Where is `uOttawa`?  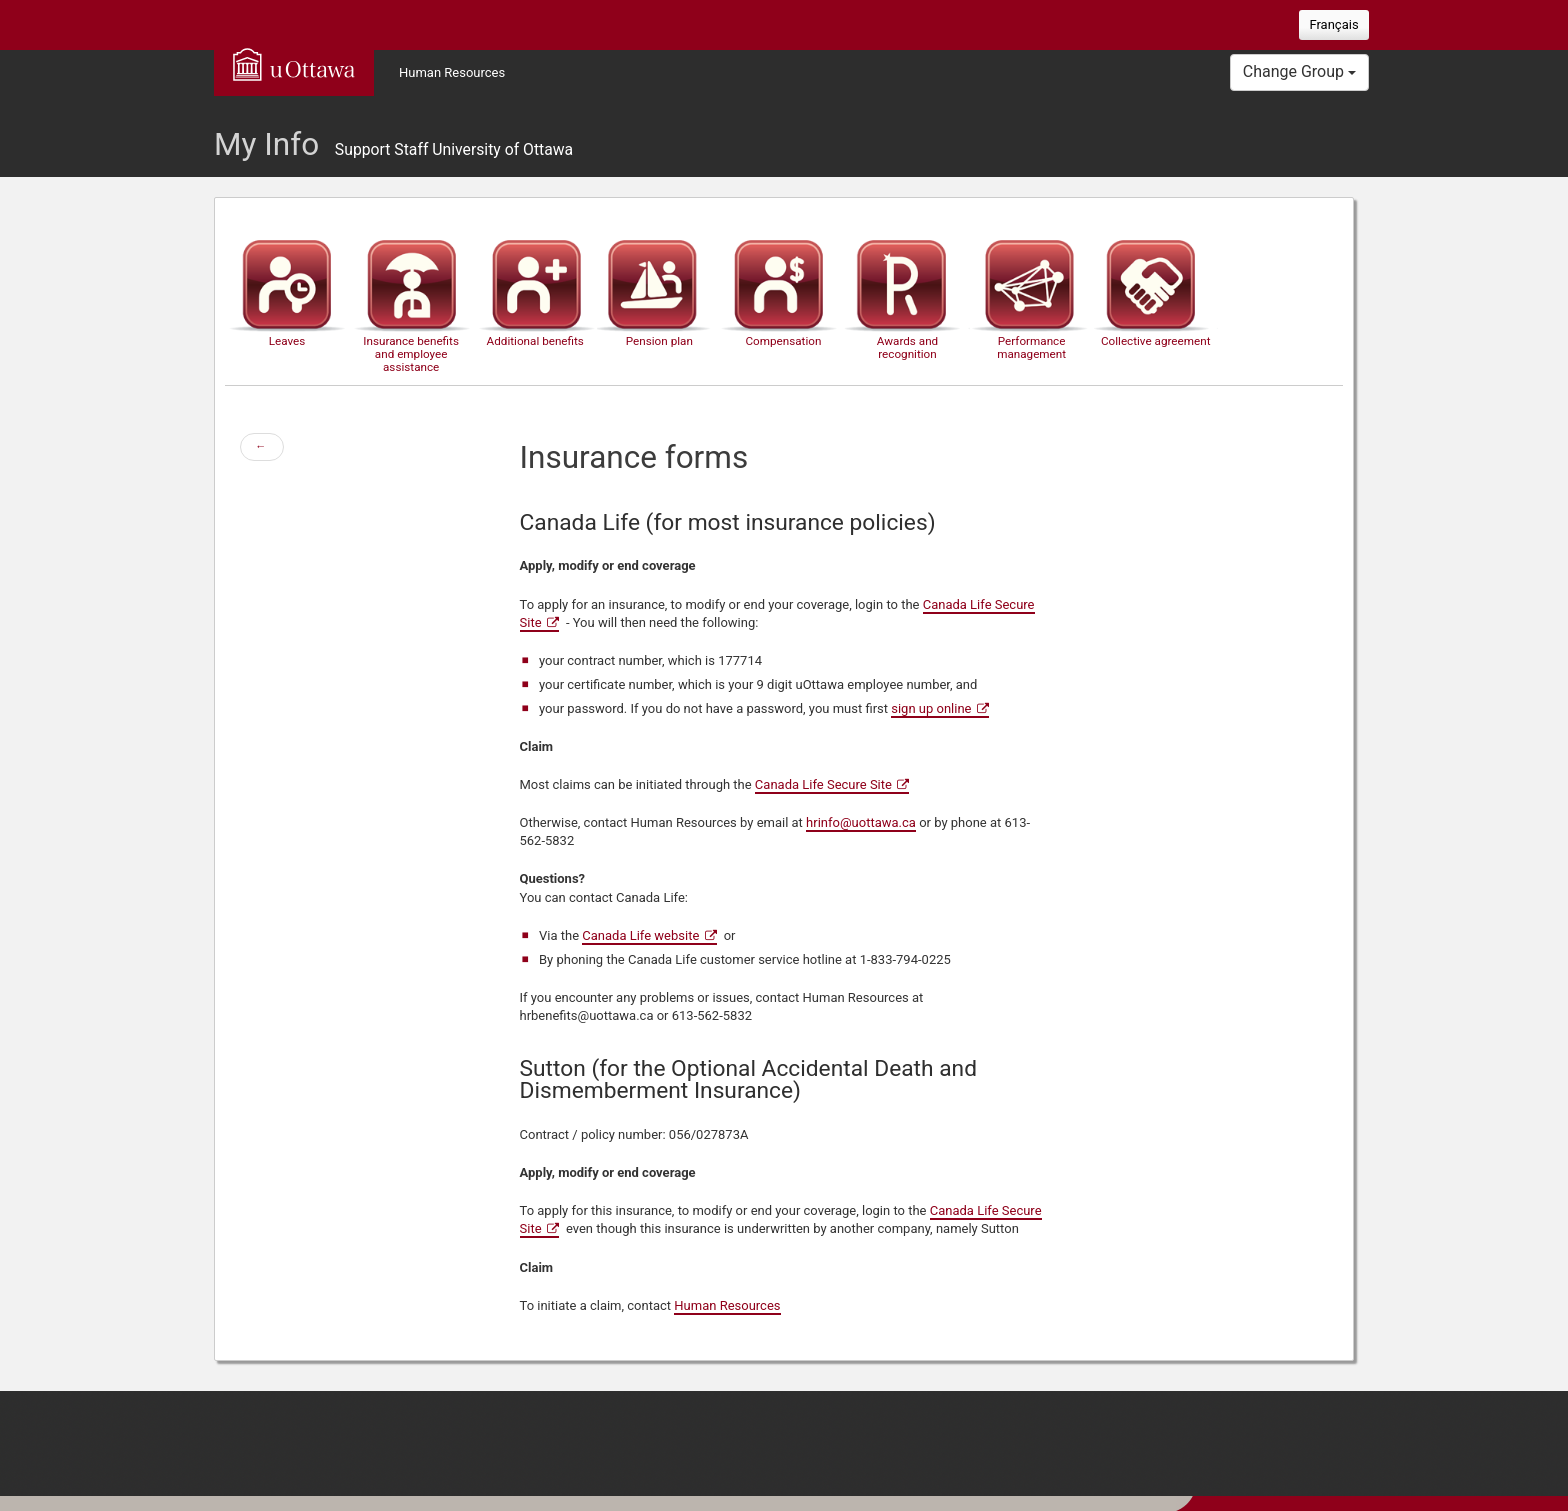 uOttawa is located at coordinates (294, 64).